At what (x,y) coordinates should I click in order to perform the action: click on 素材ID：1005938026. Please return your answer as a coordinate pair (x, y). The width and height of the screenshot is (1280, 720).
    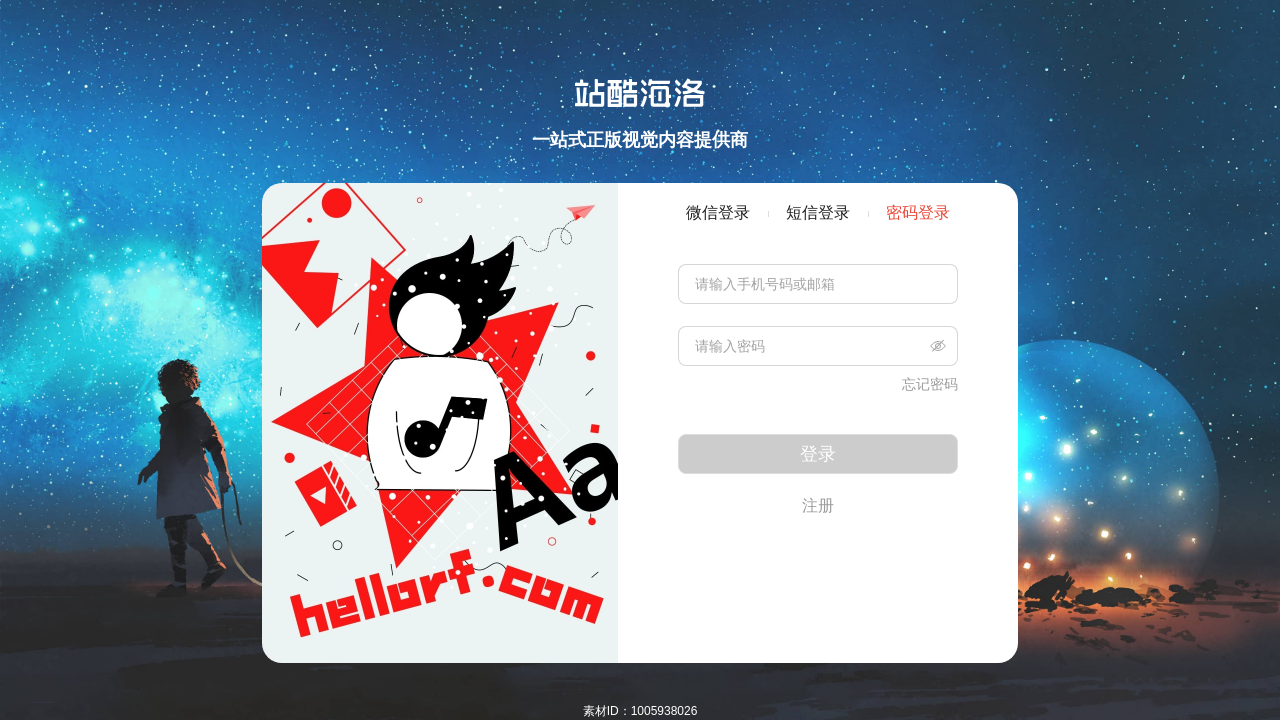
    Looking at the image, I should click on (640, 711).